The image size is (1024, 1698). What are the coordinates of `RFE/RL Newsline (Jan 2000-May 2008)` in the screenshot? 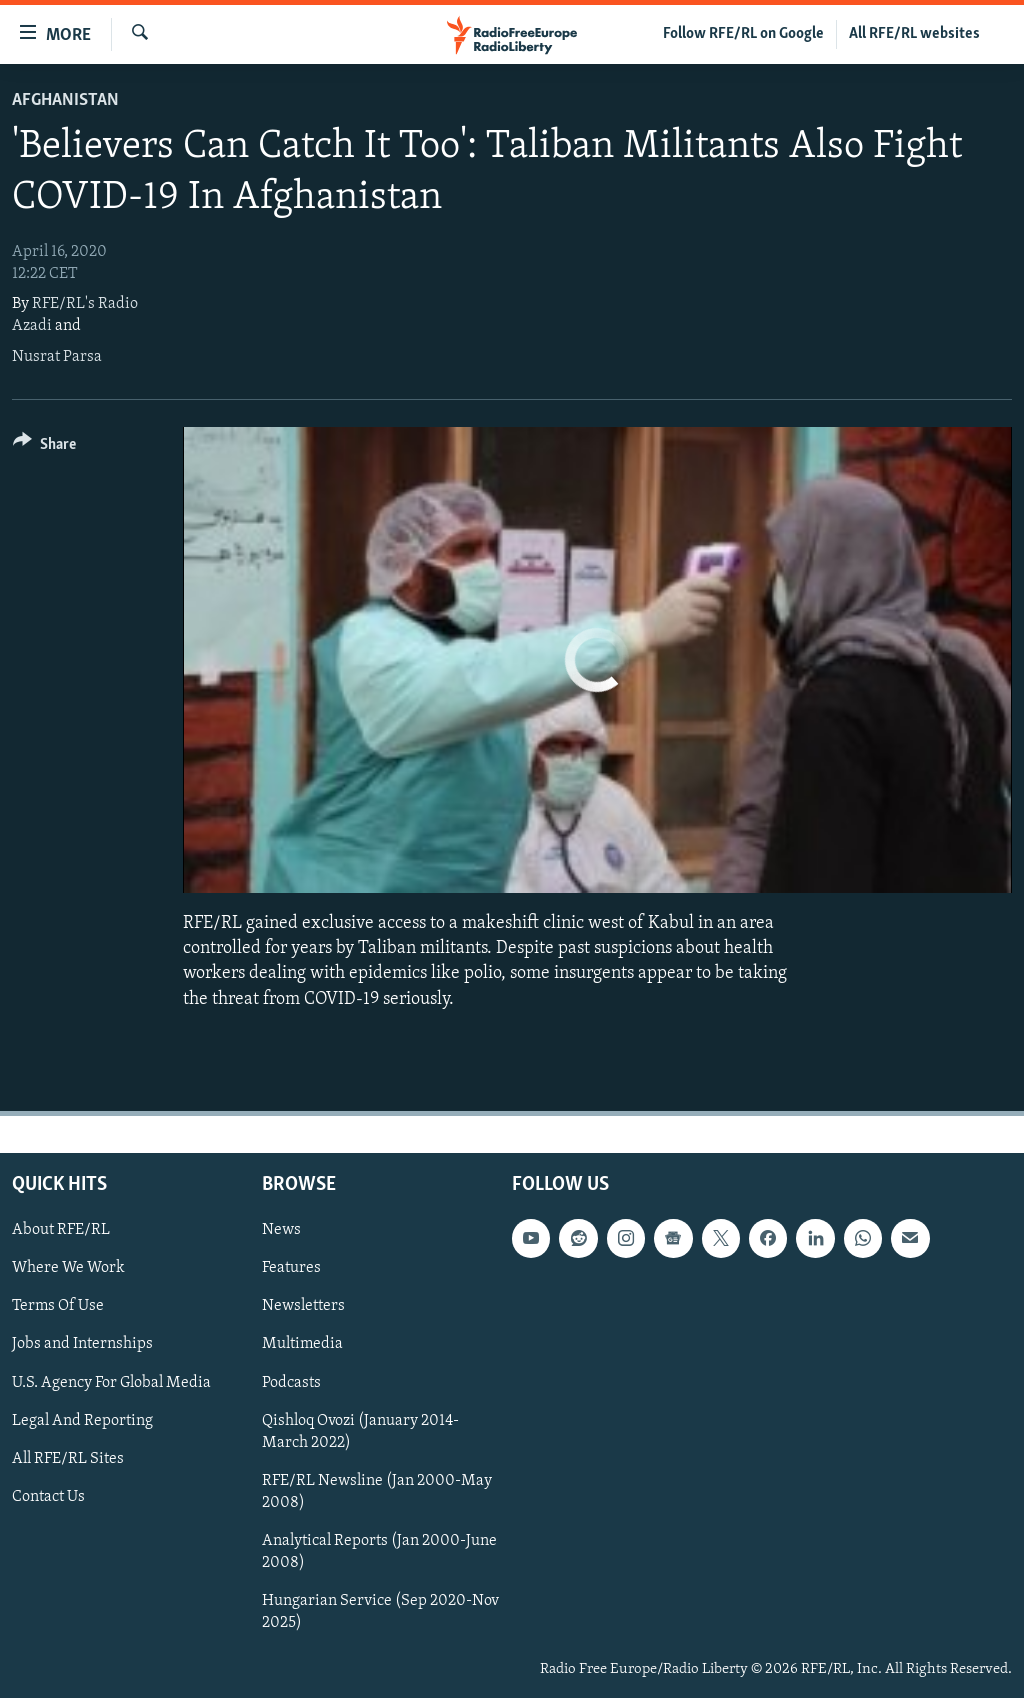 It's located at (377, 1491).